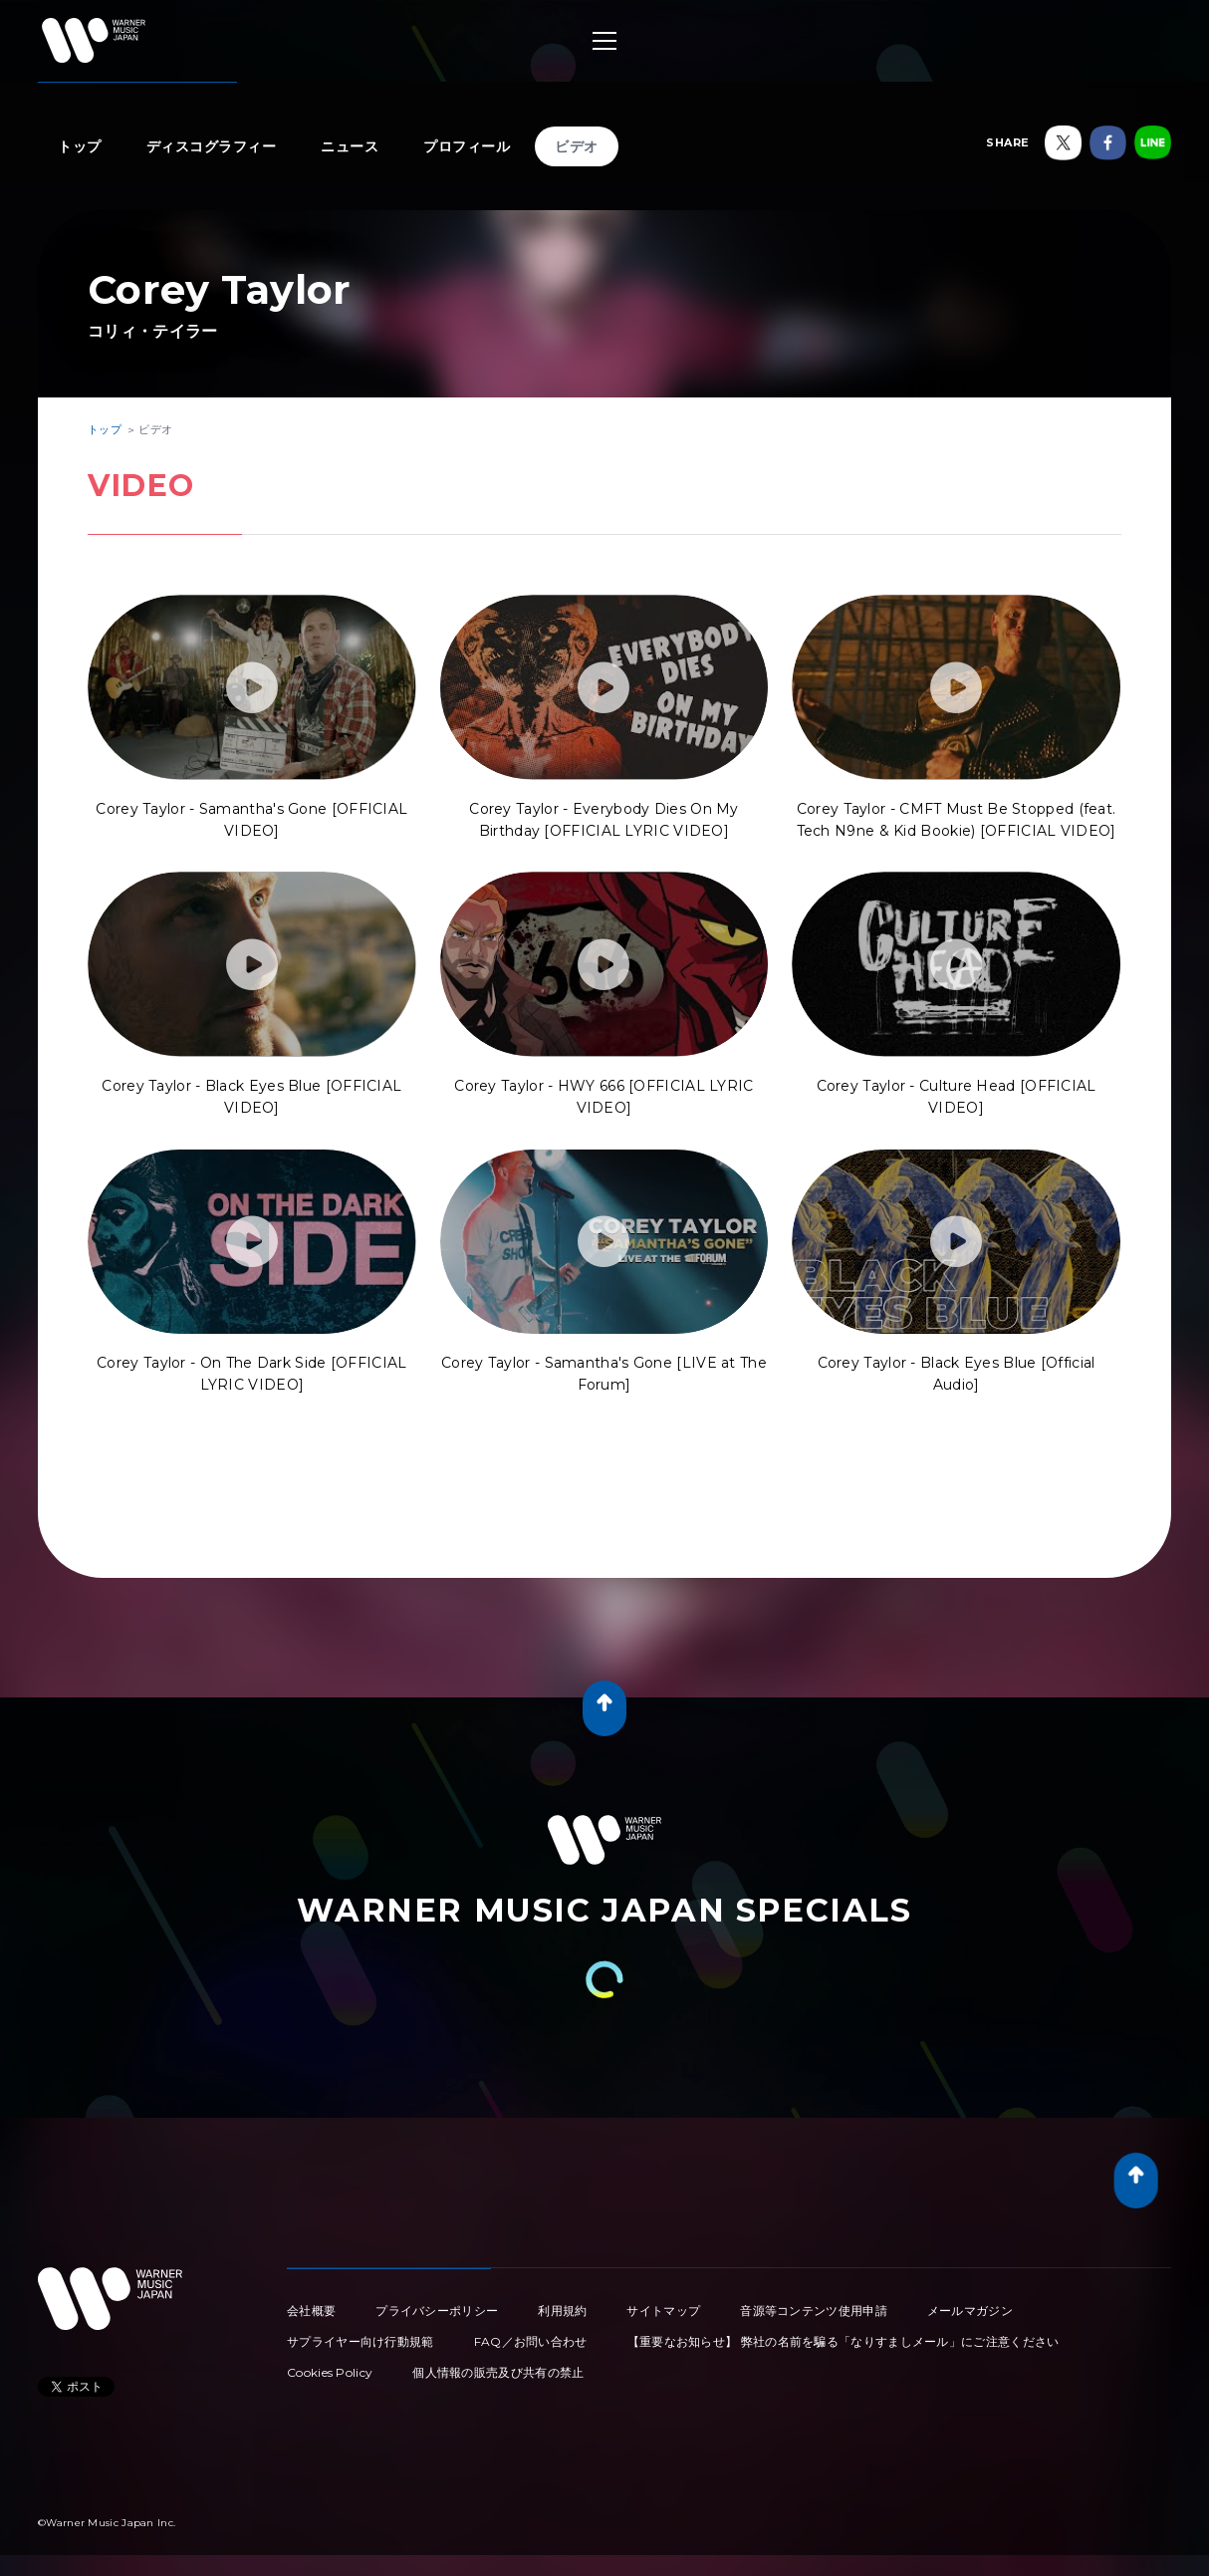 This screenshot has width=1209, height=2576. I want to click on 個人情報の販売及び共有の禁止, so click(498, 2372).